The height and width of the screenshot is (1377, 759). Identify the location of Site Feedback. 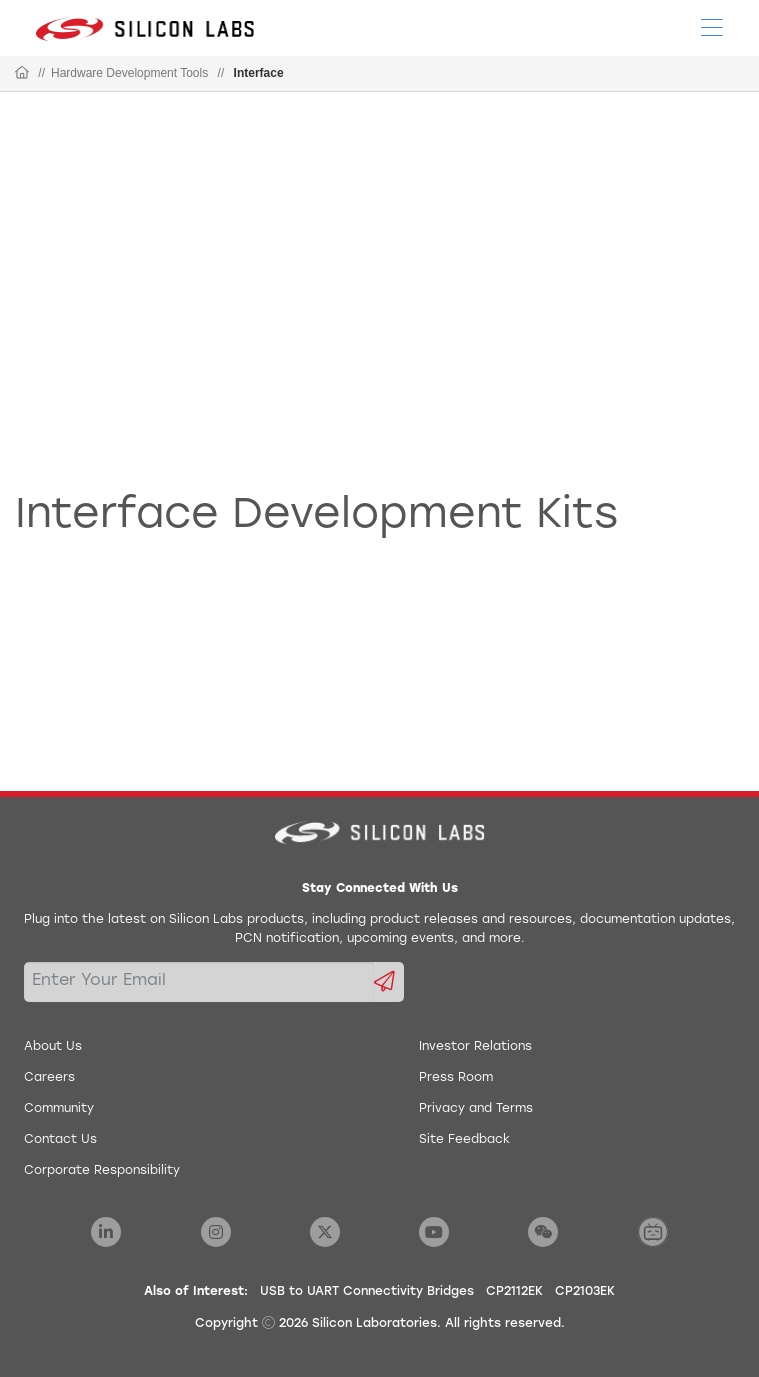
(464, 1140).